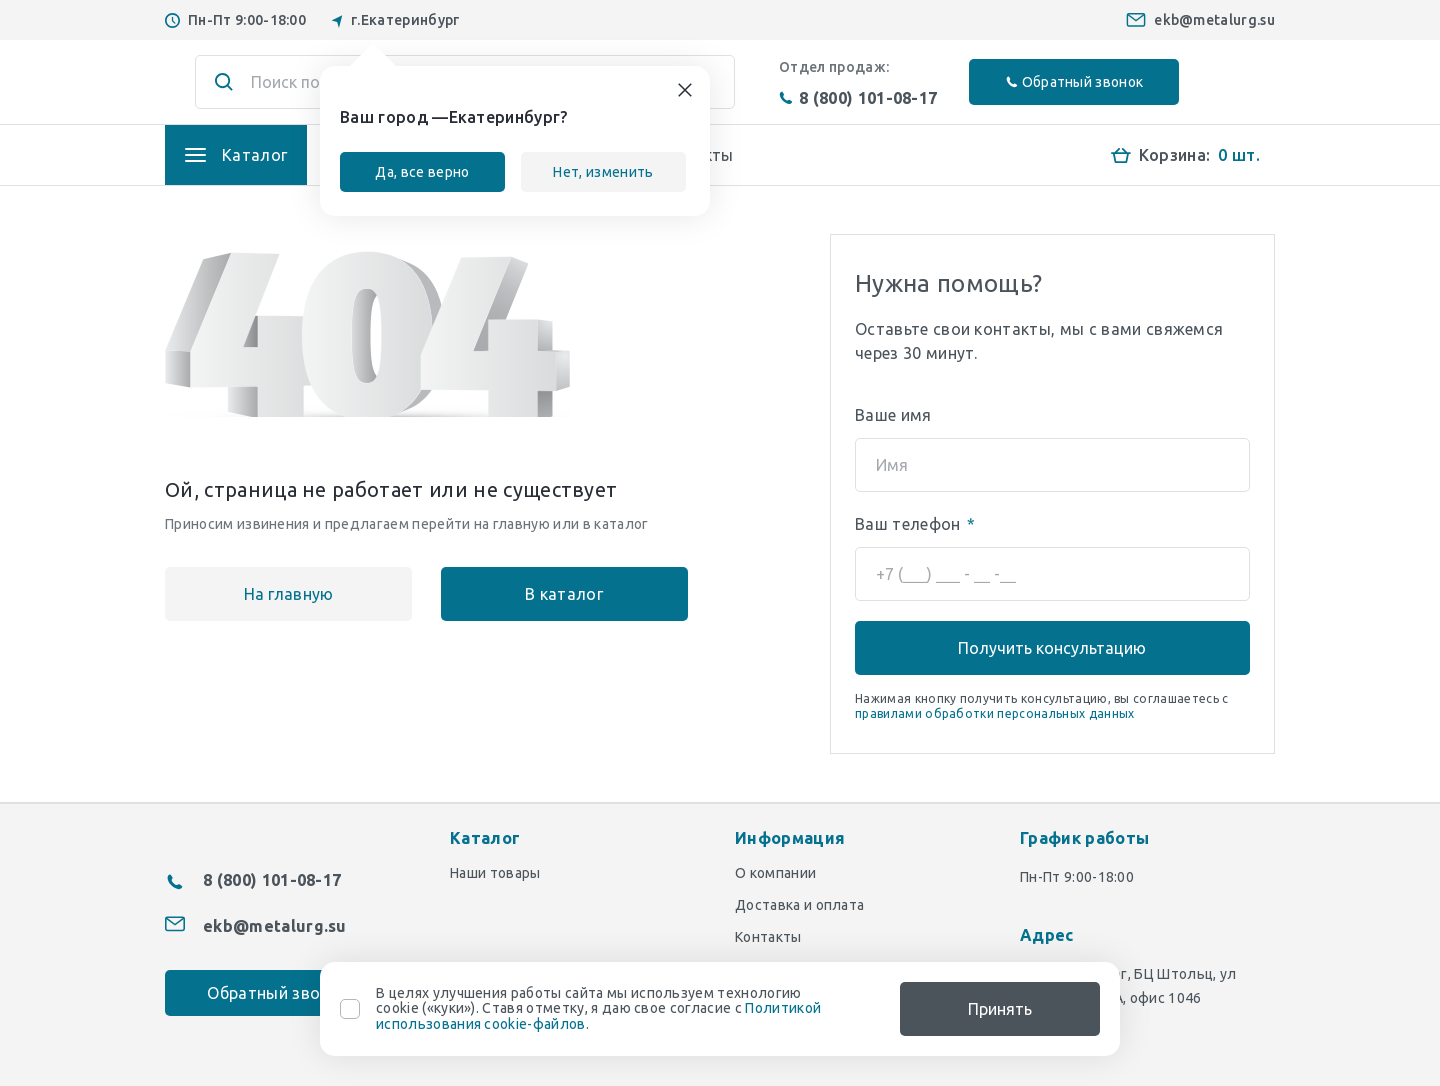 The width and height of the screenshot is (1440, 1086). Describe the element at coordinates (994, 713) in the screenshot. I see `правилами обработки персональных данных` at that location.